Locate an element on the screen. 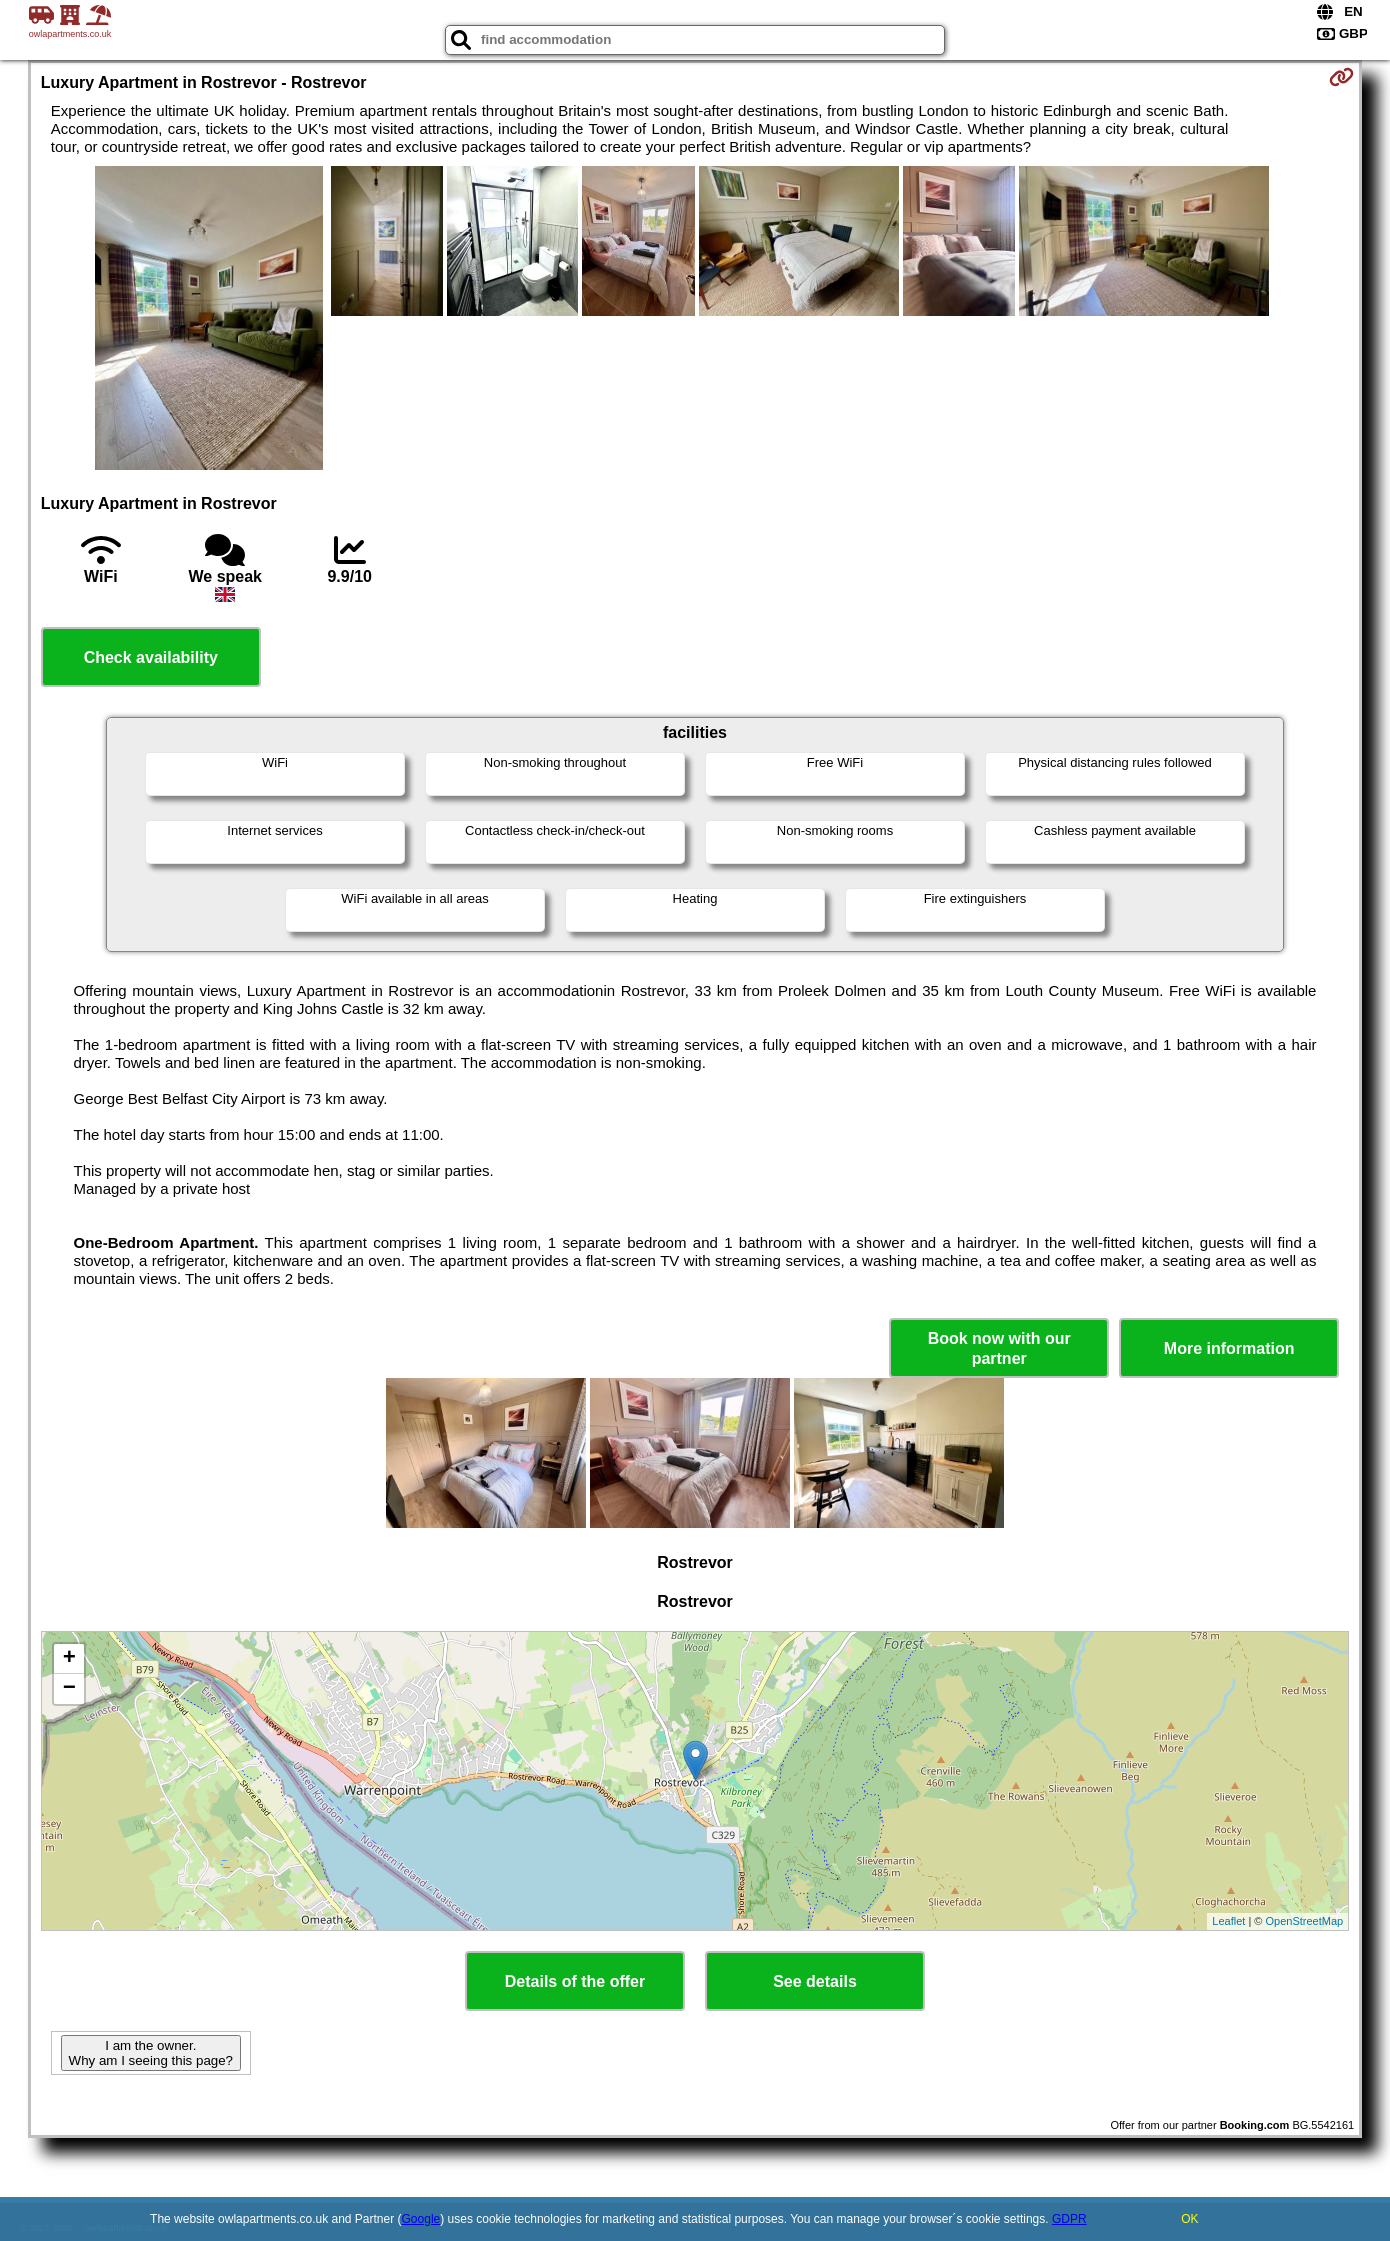  Book now with our partner is located at coordinates (999, 1348).